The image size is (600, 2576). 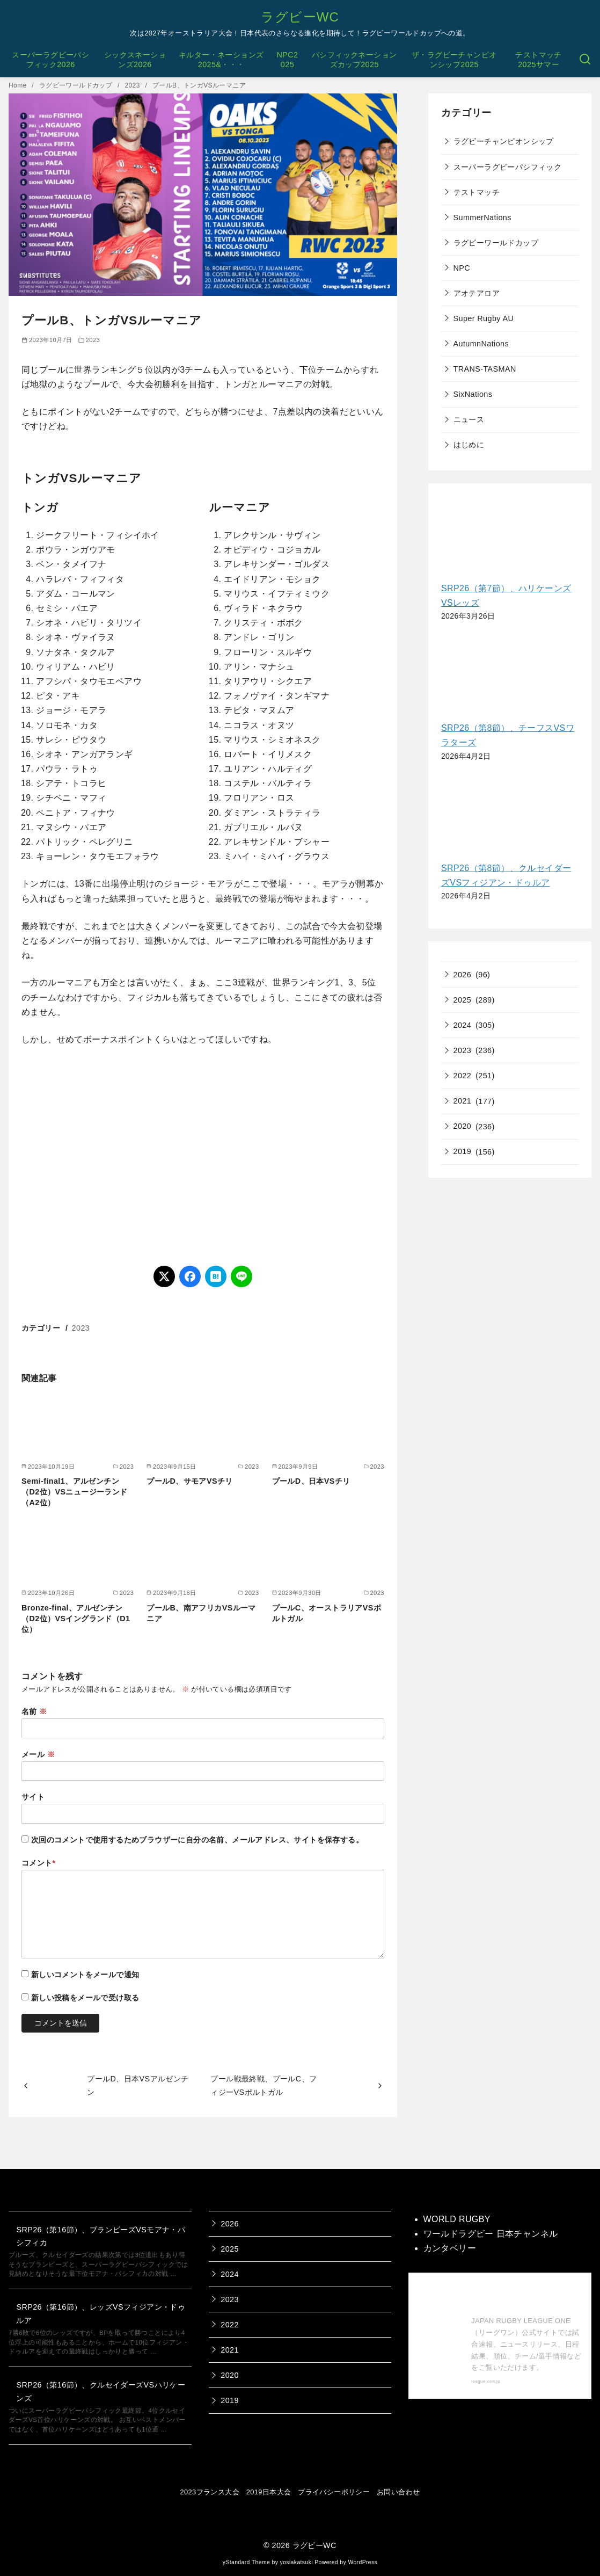 What do you see at coordinates (449, 2248) in the screenshot?
I see `カンタベリー` at bounding box center [449, 2248].